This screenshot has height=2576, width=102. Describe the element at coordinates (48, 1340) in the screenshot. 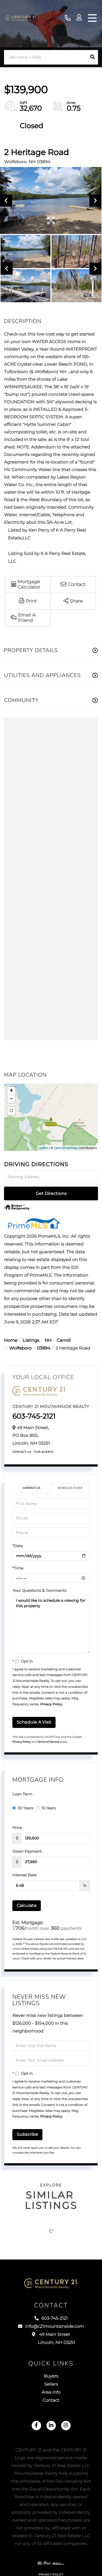

I see `NH` at that location.